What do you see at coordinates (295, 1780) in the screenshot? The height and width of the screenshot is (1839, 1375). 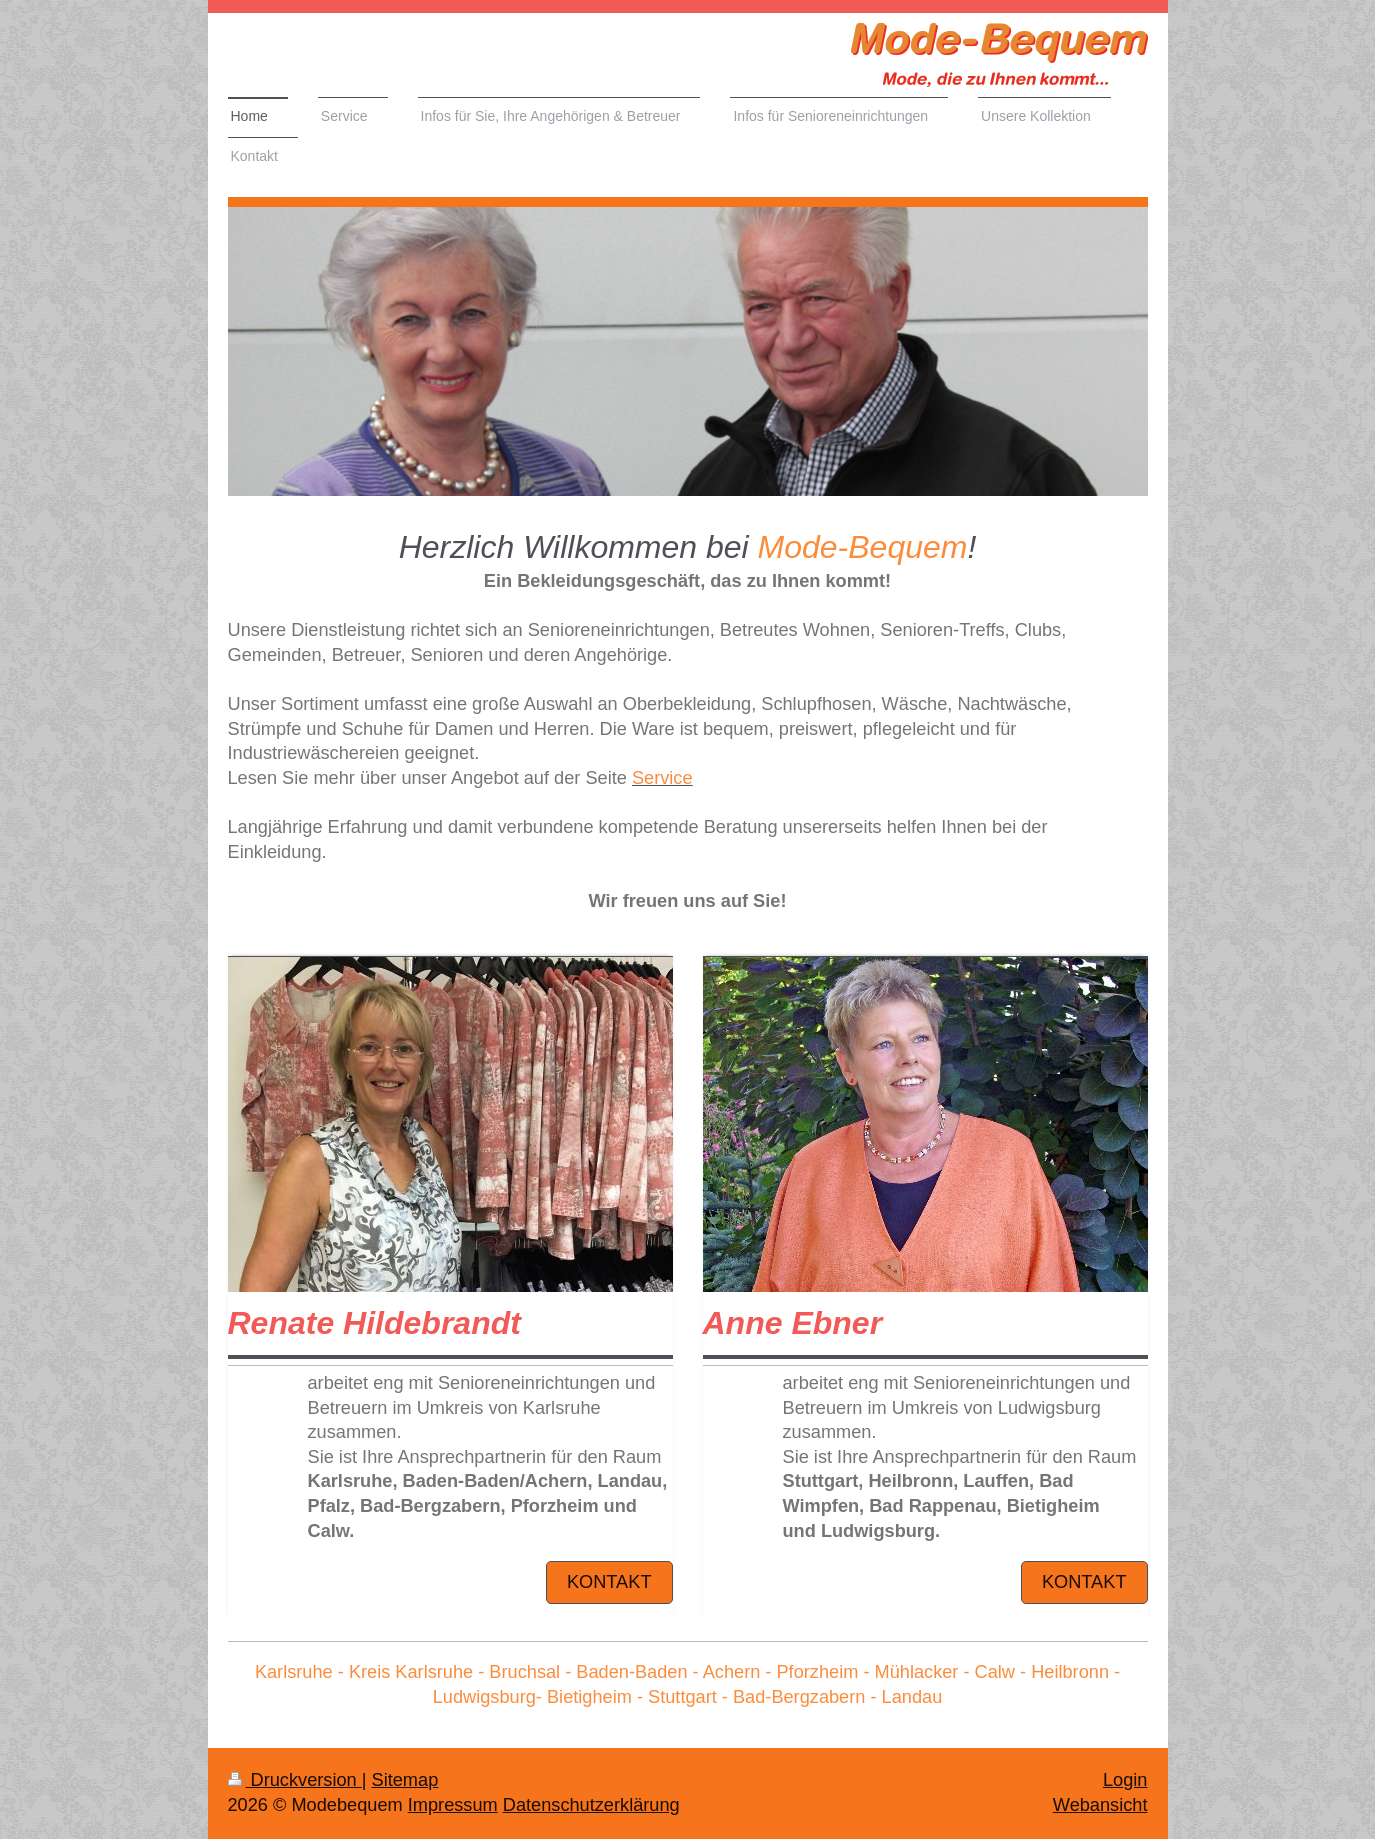 I see `Druckversion` at bounding box center [295, 1780].